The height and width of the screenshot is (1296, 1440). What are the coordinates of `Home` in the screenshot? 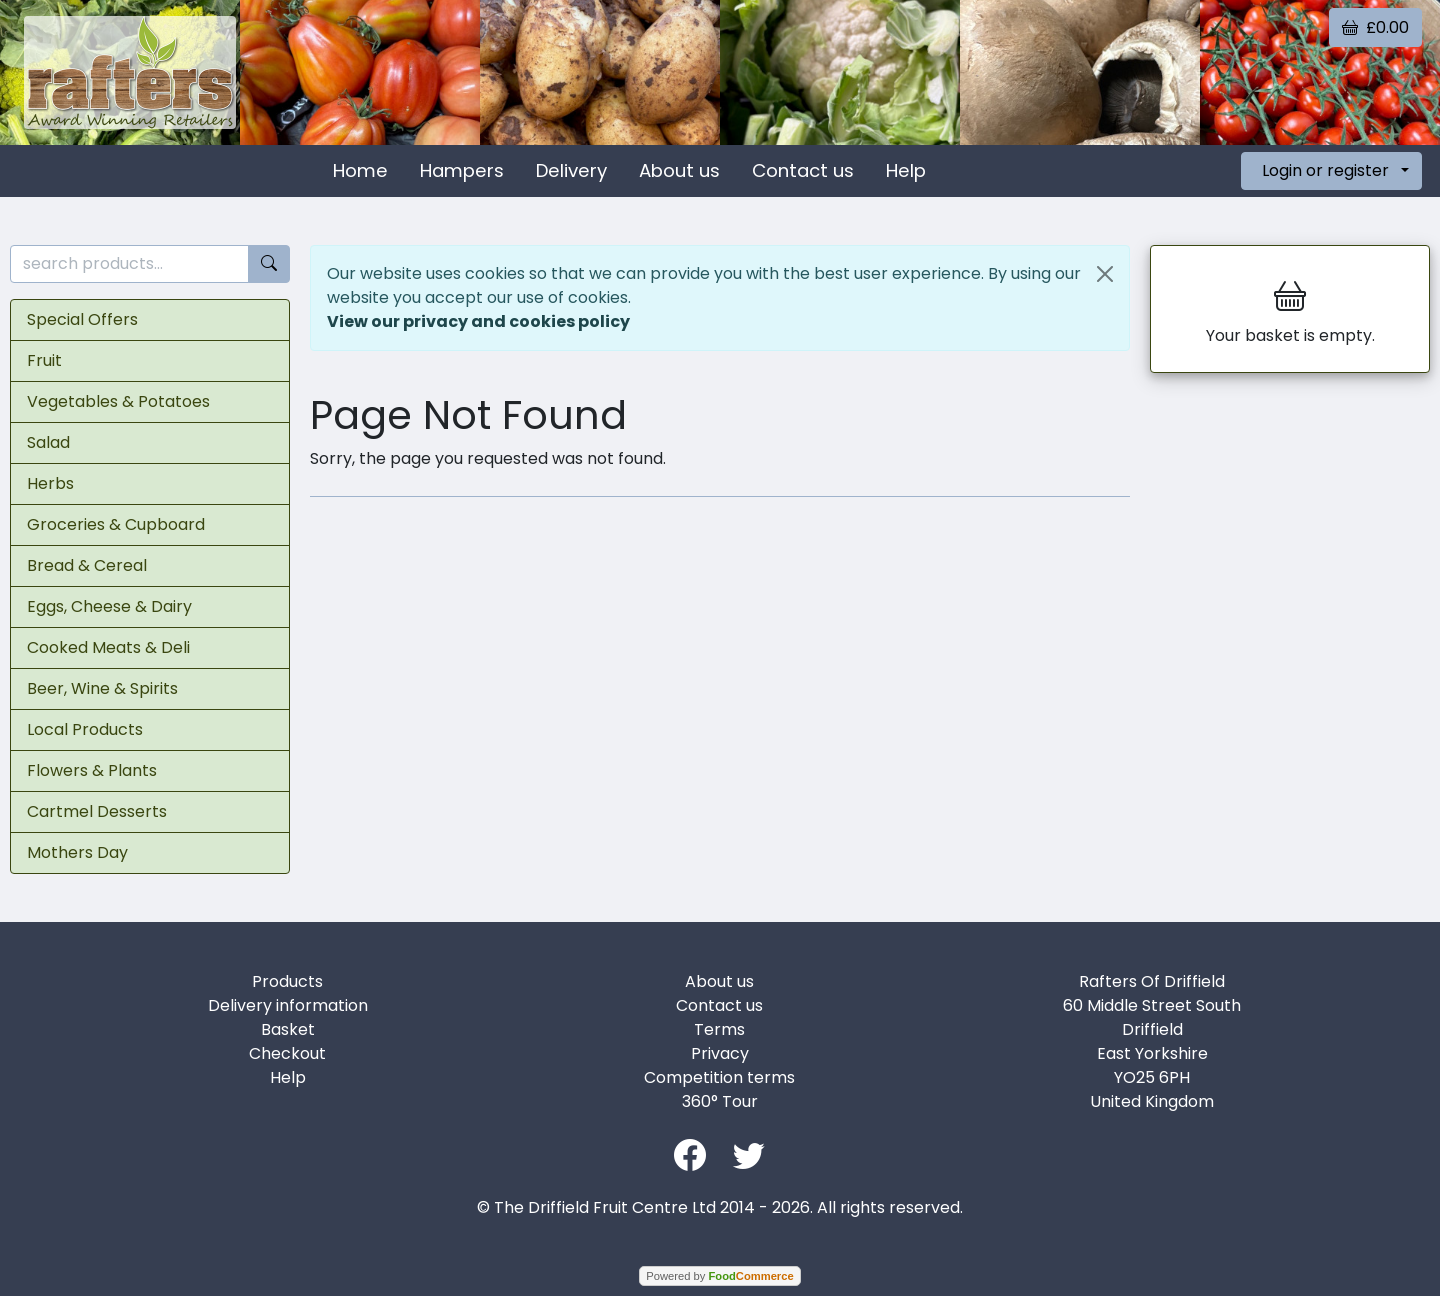 It's located at (360, 170).